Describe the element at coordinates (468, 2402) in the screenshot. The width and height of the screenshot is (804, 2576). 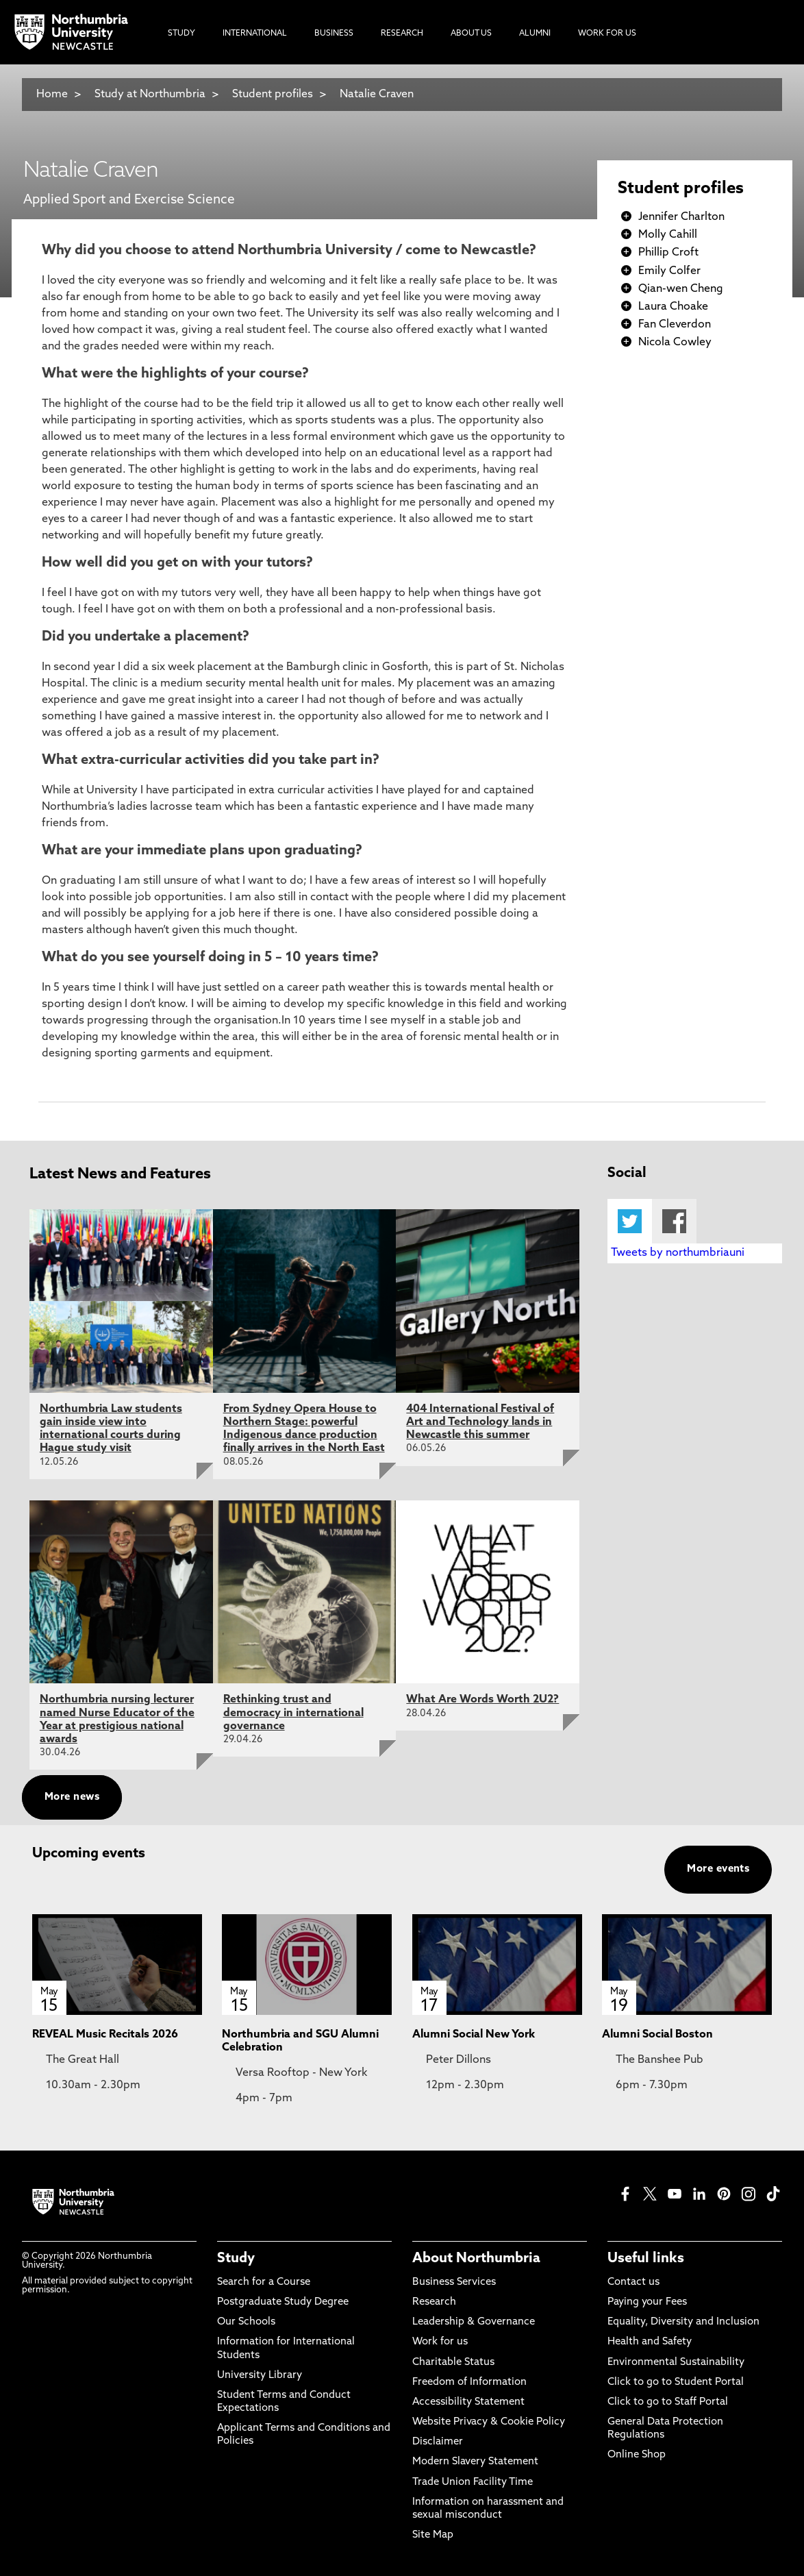
I see `Accessibility Statement` at that location.